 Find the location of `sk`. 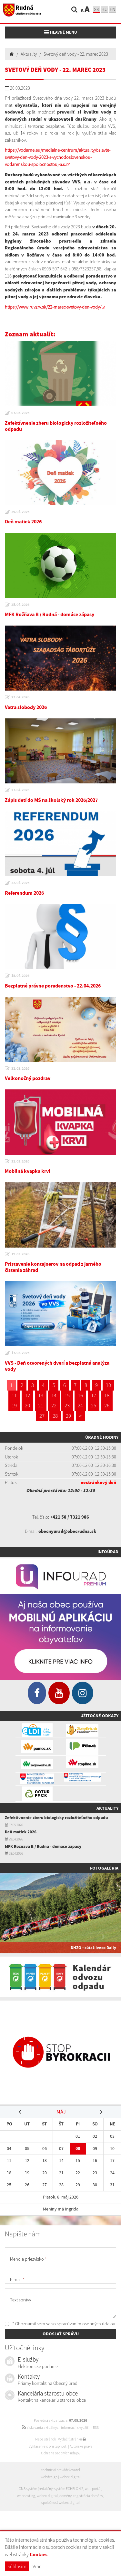

sk is located at coordinates (96, 9).